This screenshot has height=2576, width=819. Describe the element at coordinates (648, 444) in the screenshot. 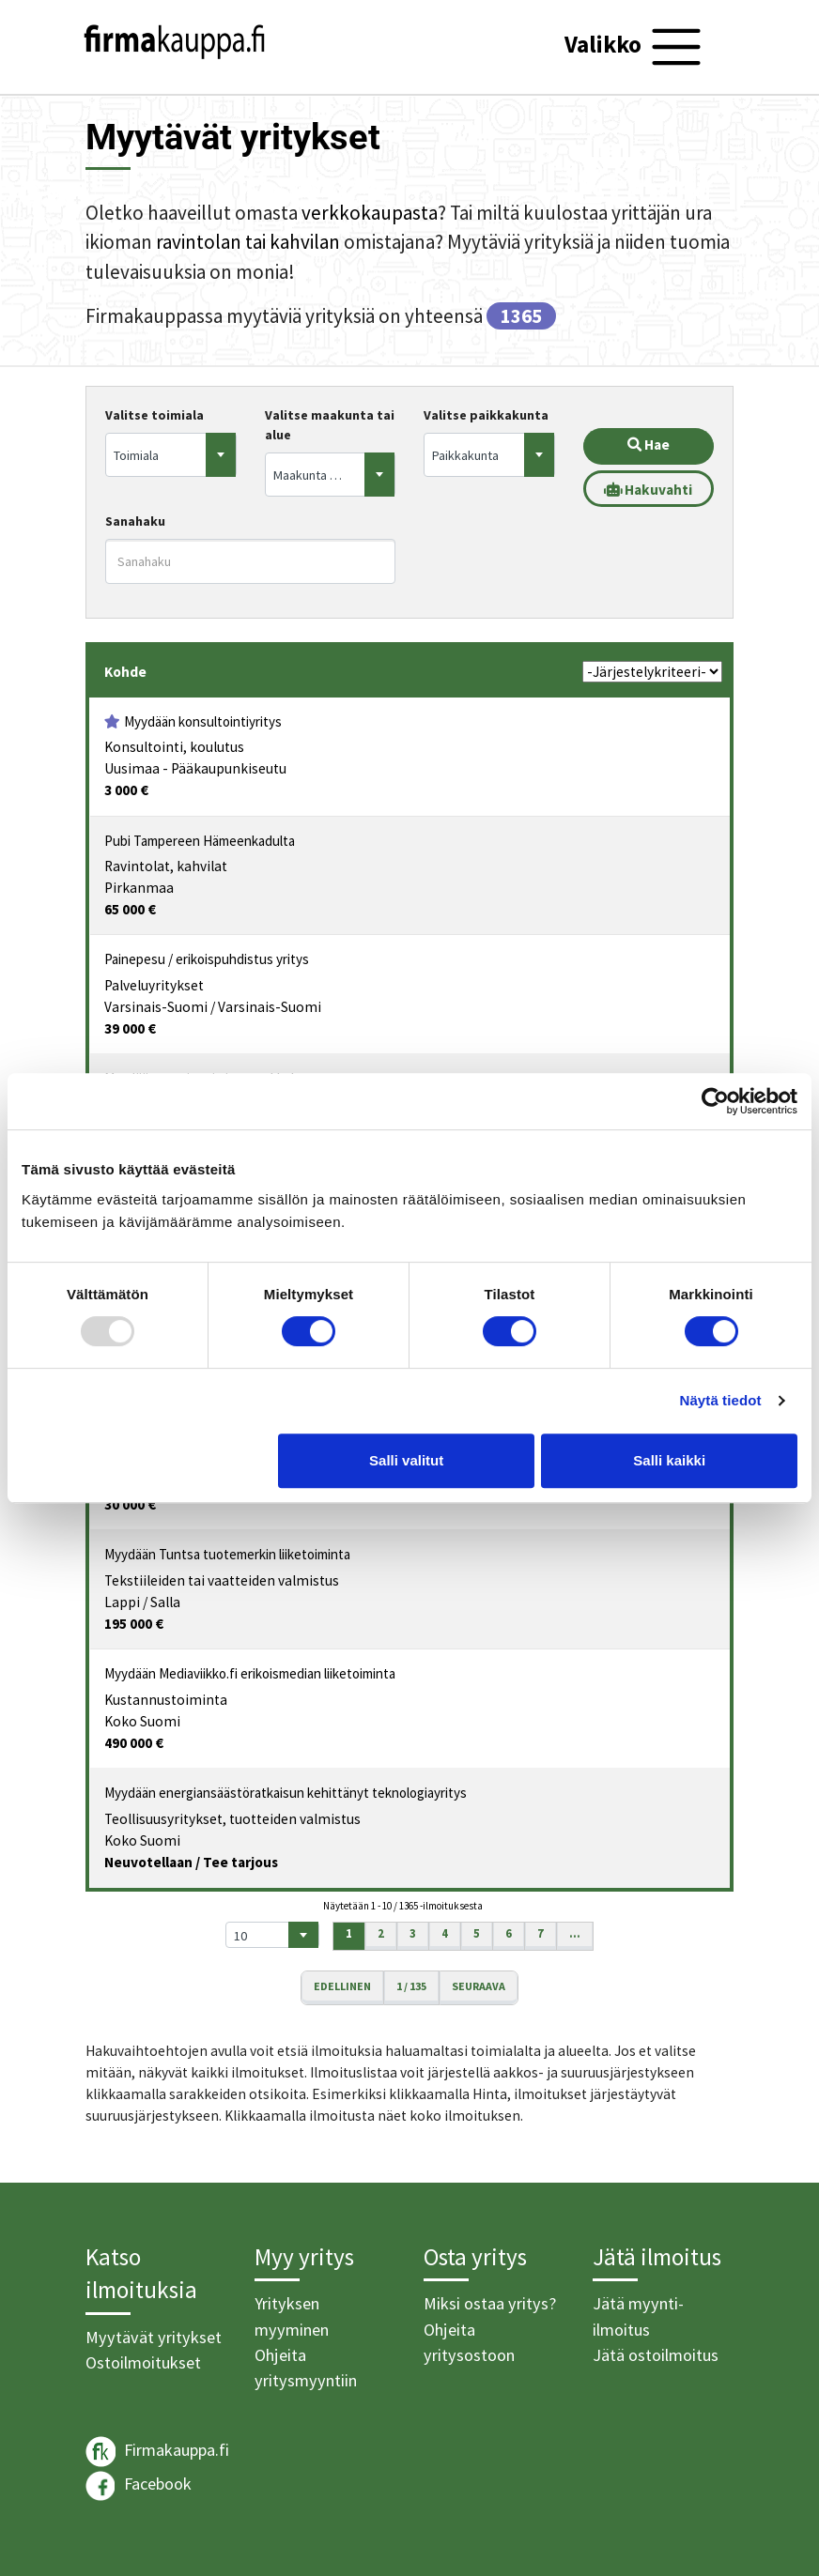

I see `Hae` at that location.